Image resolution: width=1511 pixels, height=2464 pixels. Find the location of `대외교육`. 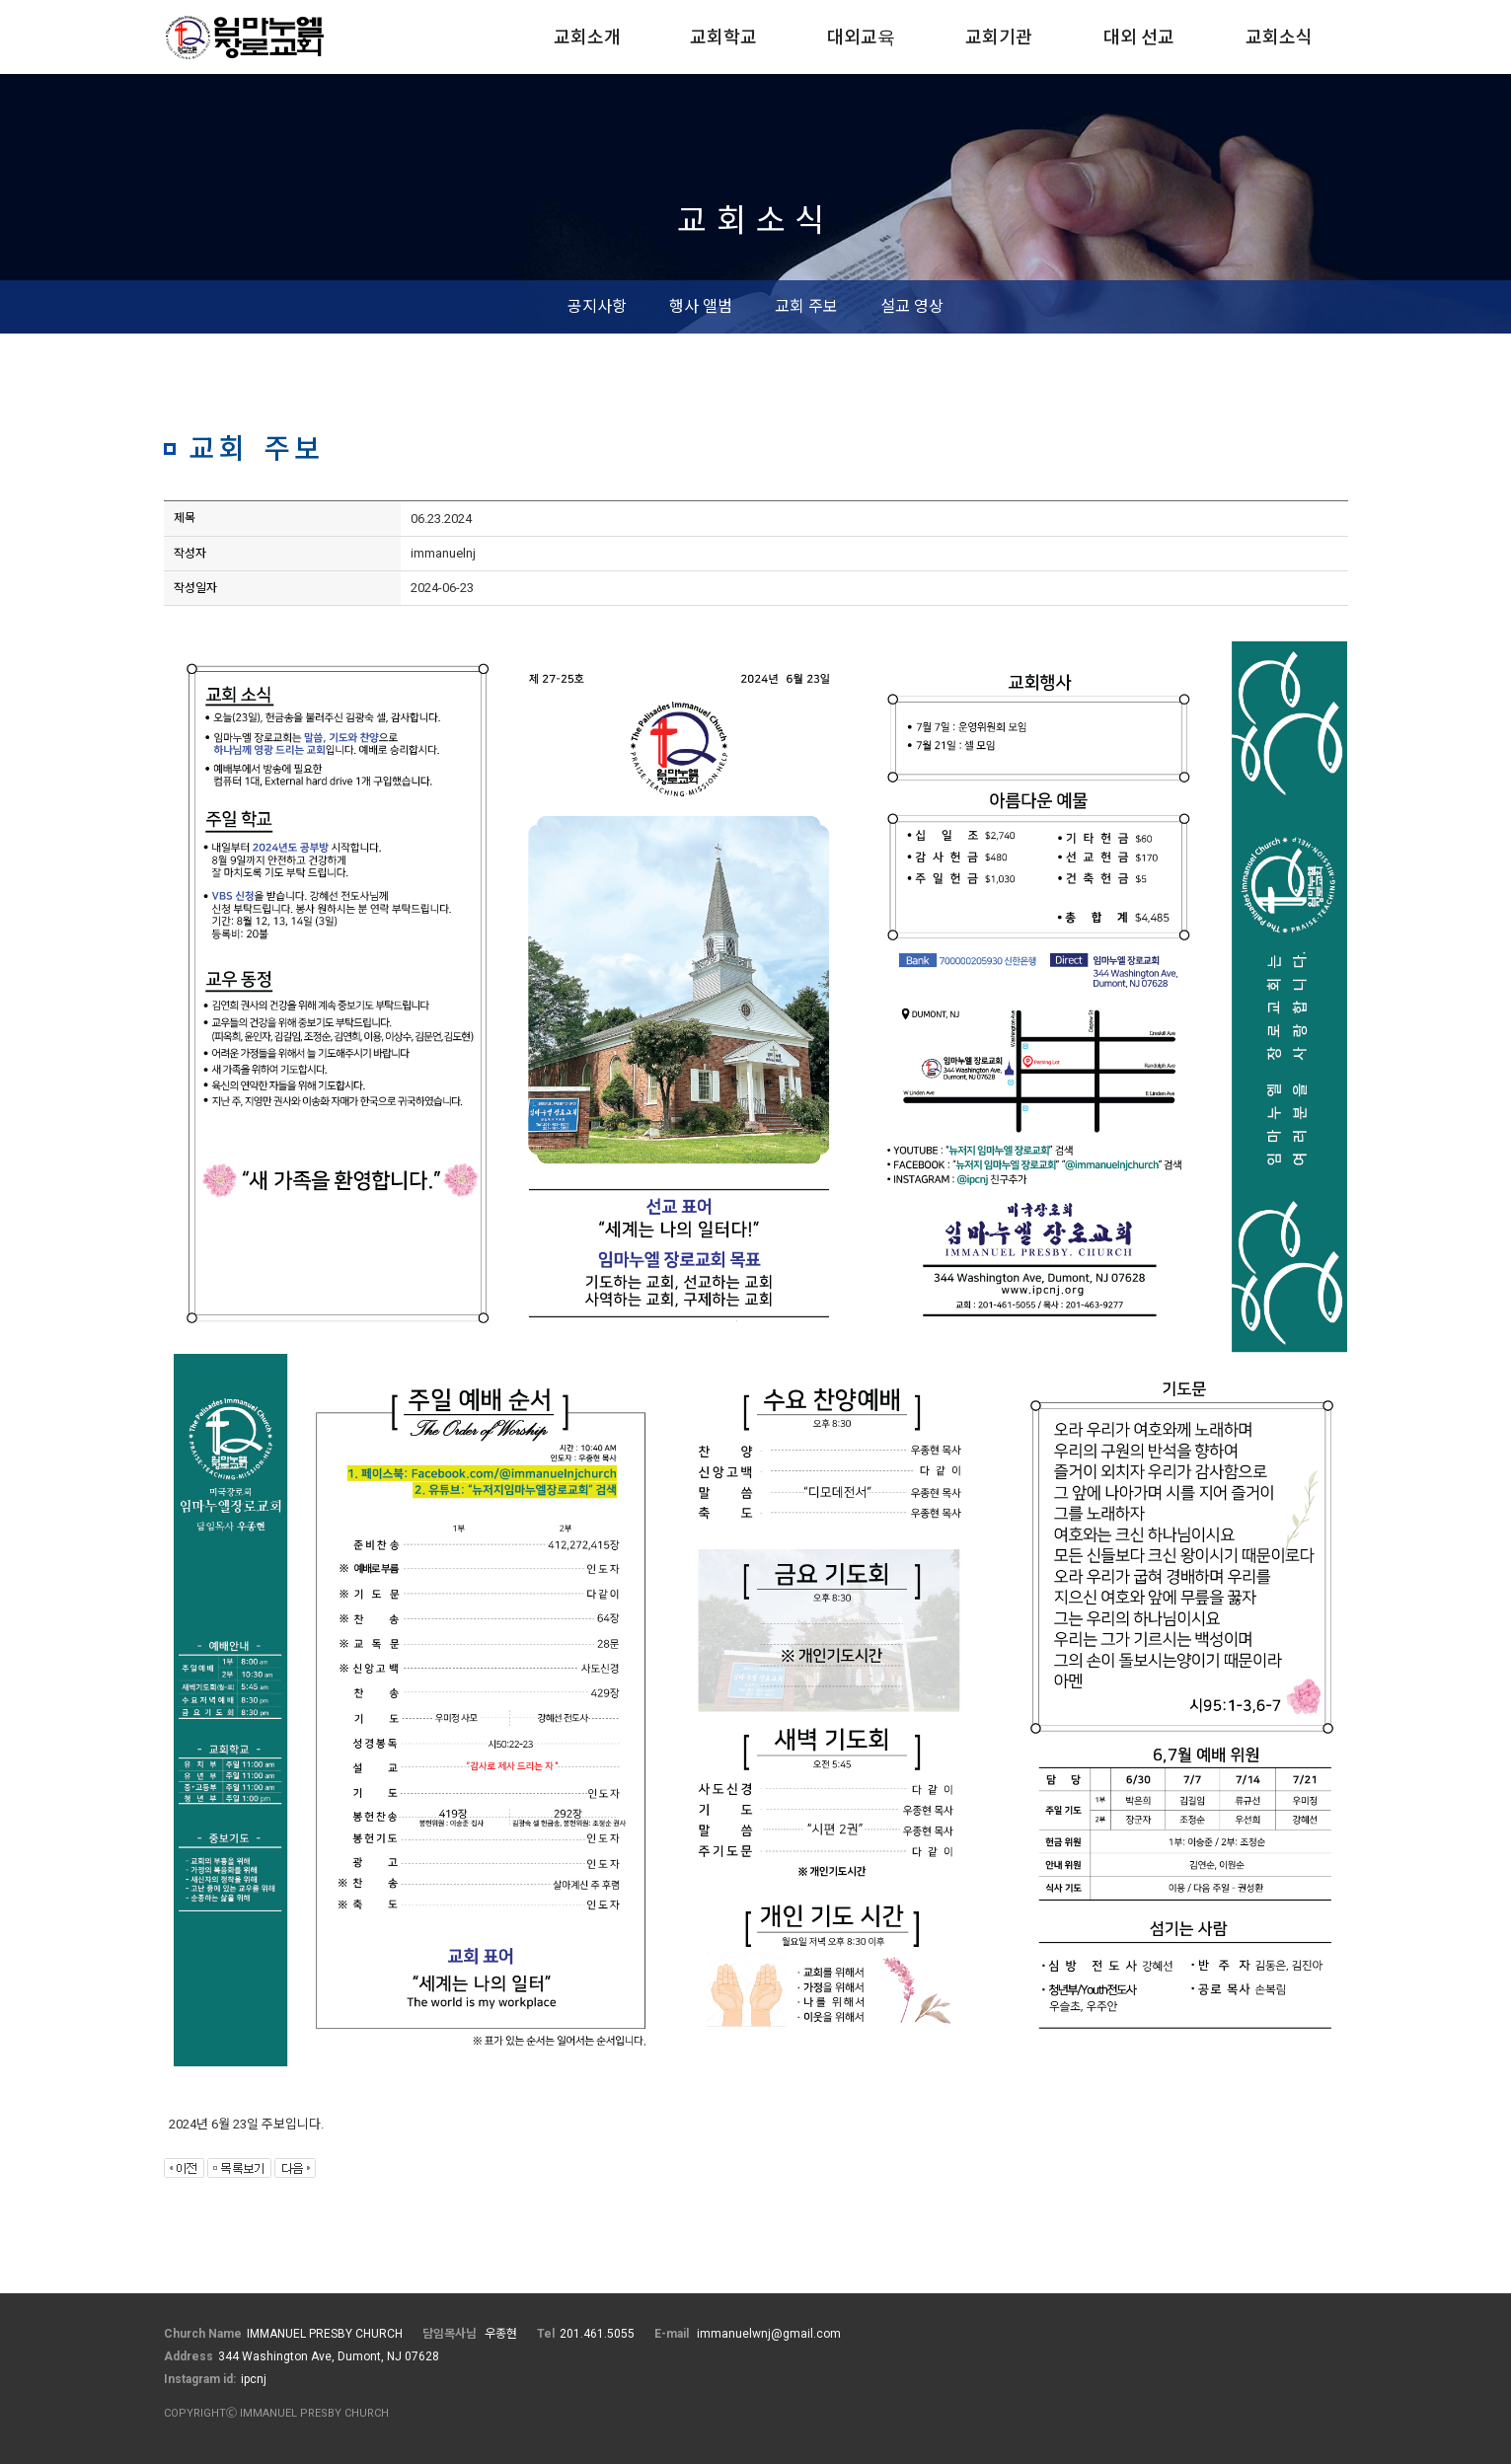

대외교육 is located at coordinates (861, 37).